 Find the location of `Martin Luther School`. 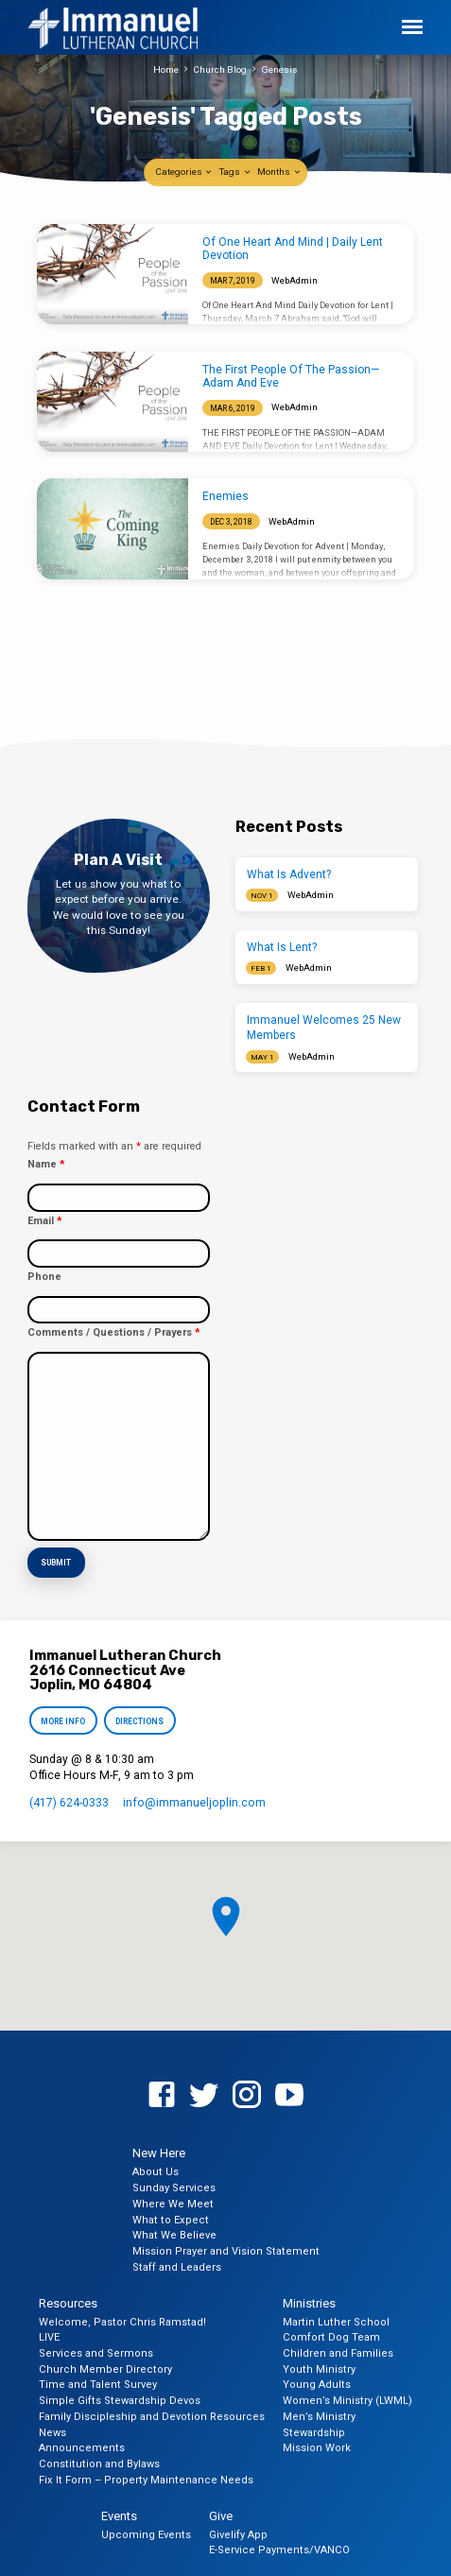

Martin Luther School is located at coordinates (336, 2321).